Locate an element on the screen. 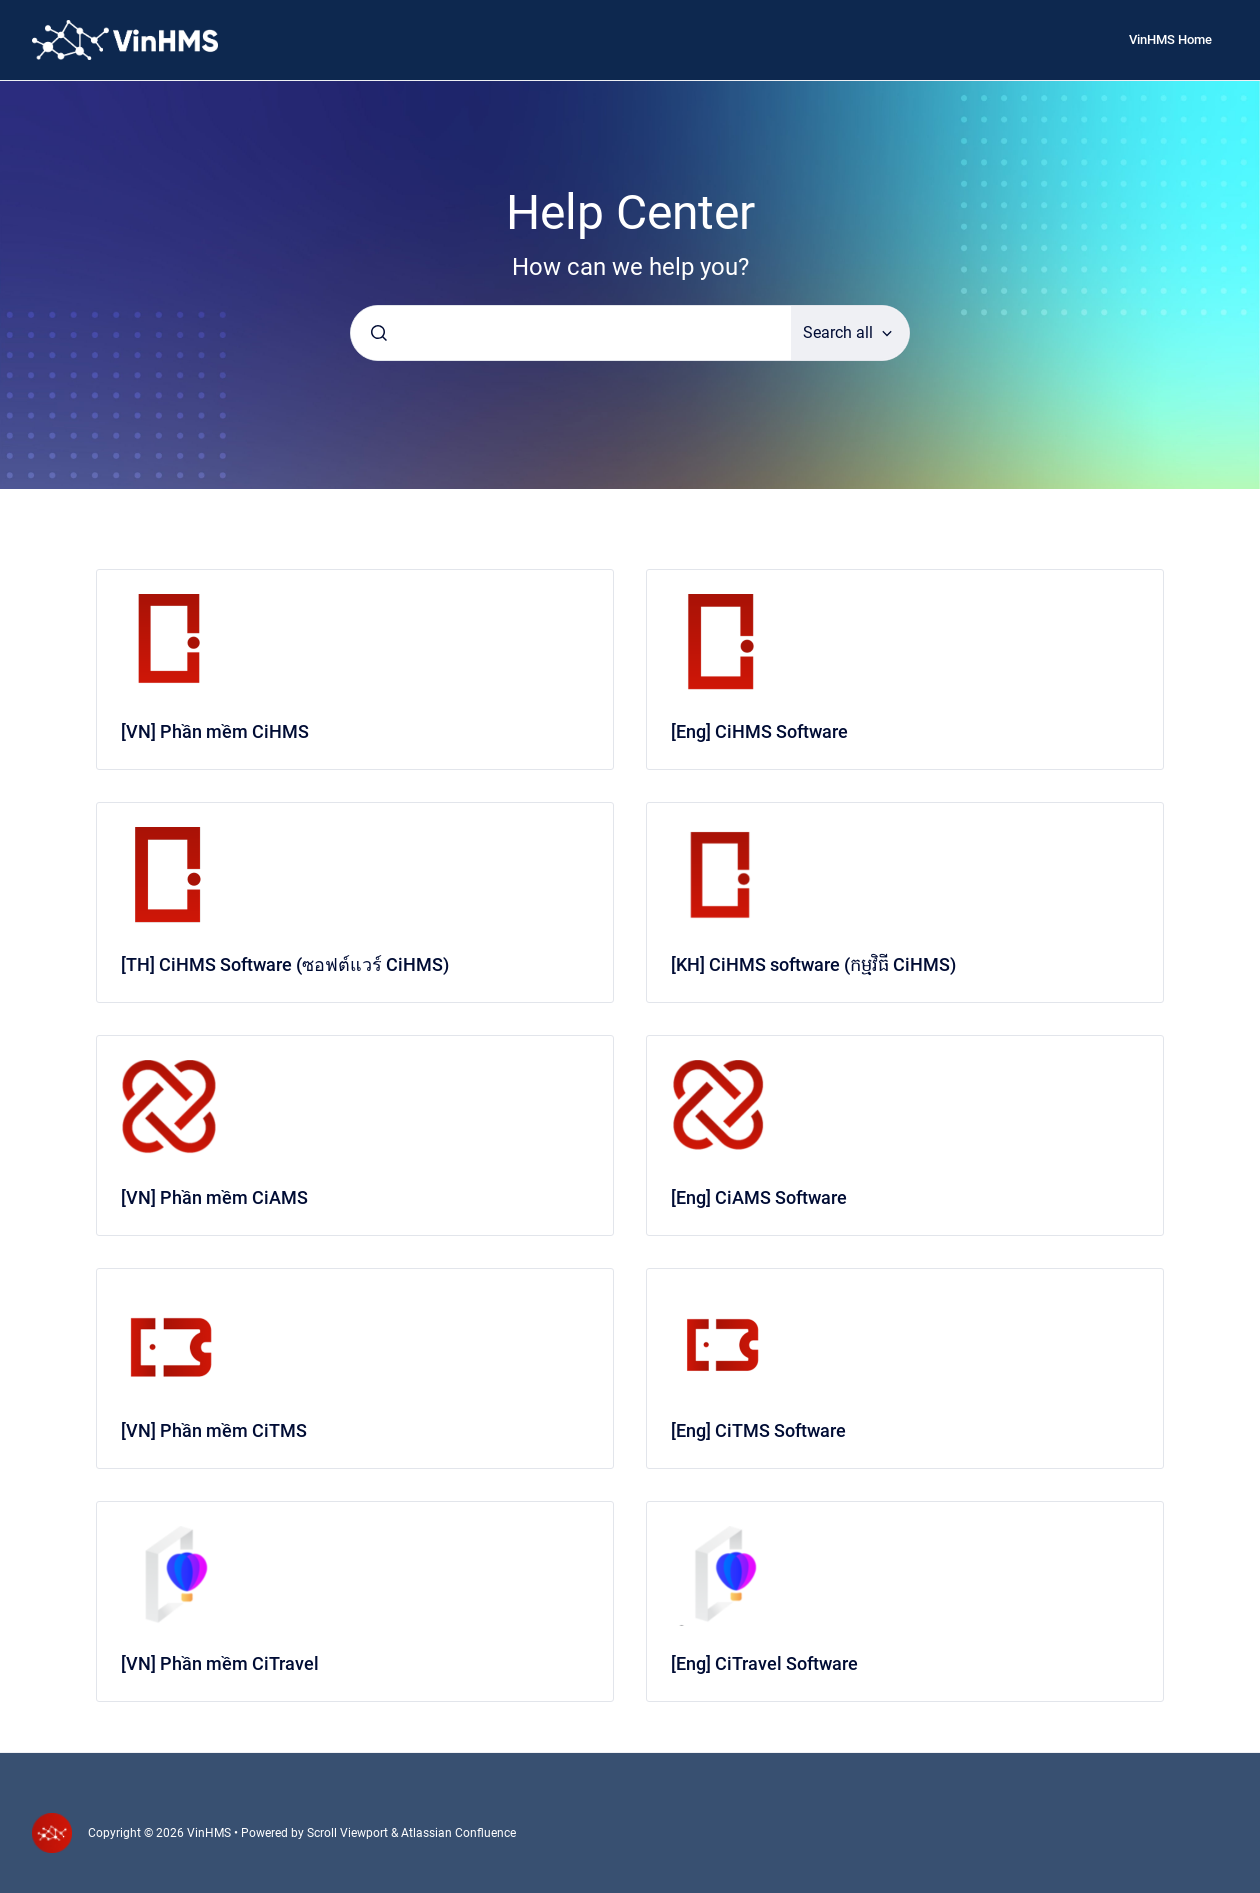 Image resolution: width=1260 pixels, height=1893 pixels. [VN] Phần mềm CiTravel is located at coordinates (220, 1663).